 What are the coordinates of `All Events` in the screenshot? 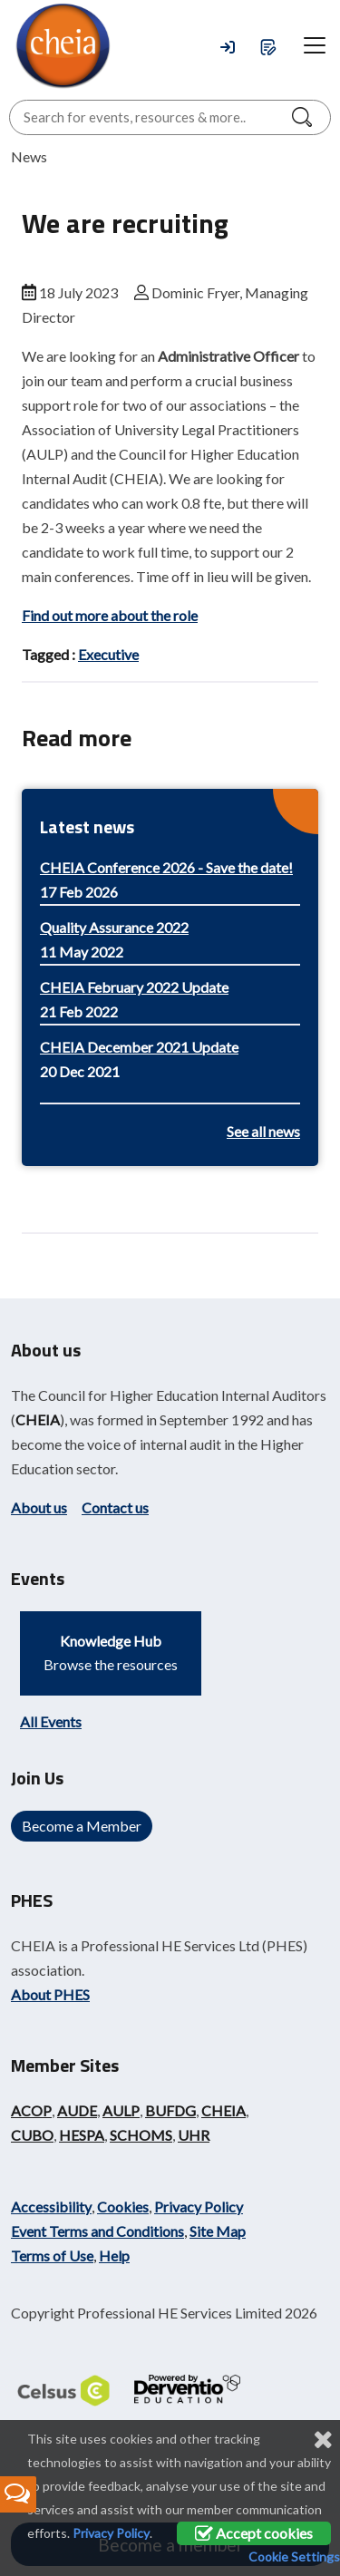 It's located at (51, 1721).